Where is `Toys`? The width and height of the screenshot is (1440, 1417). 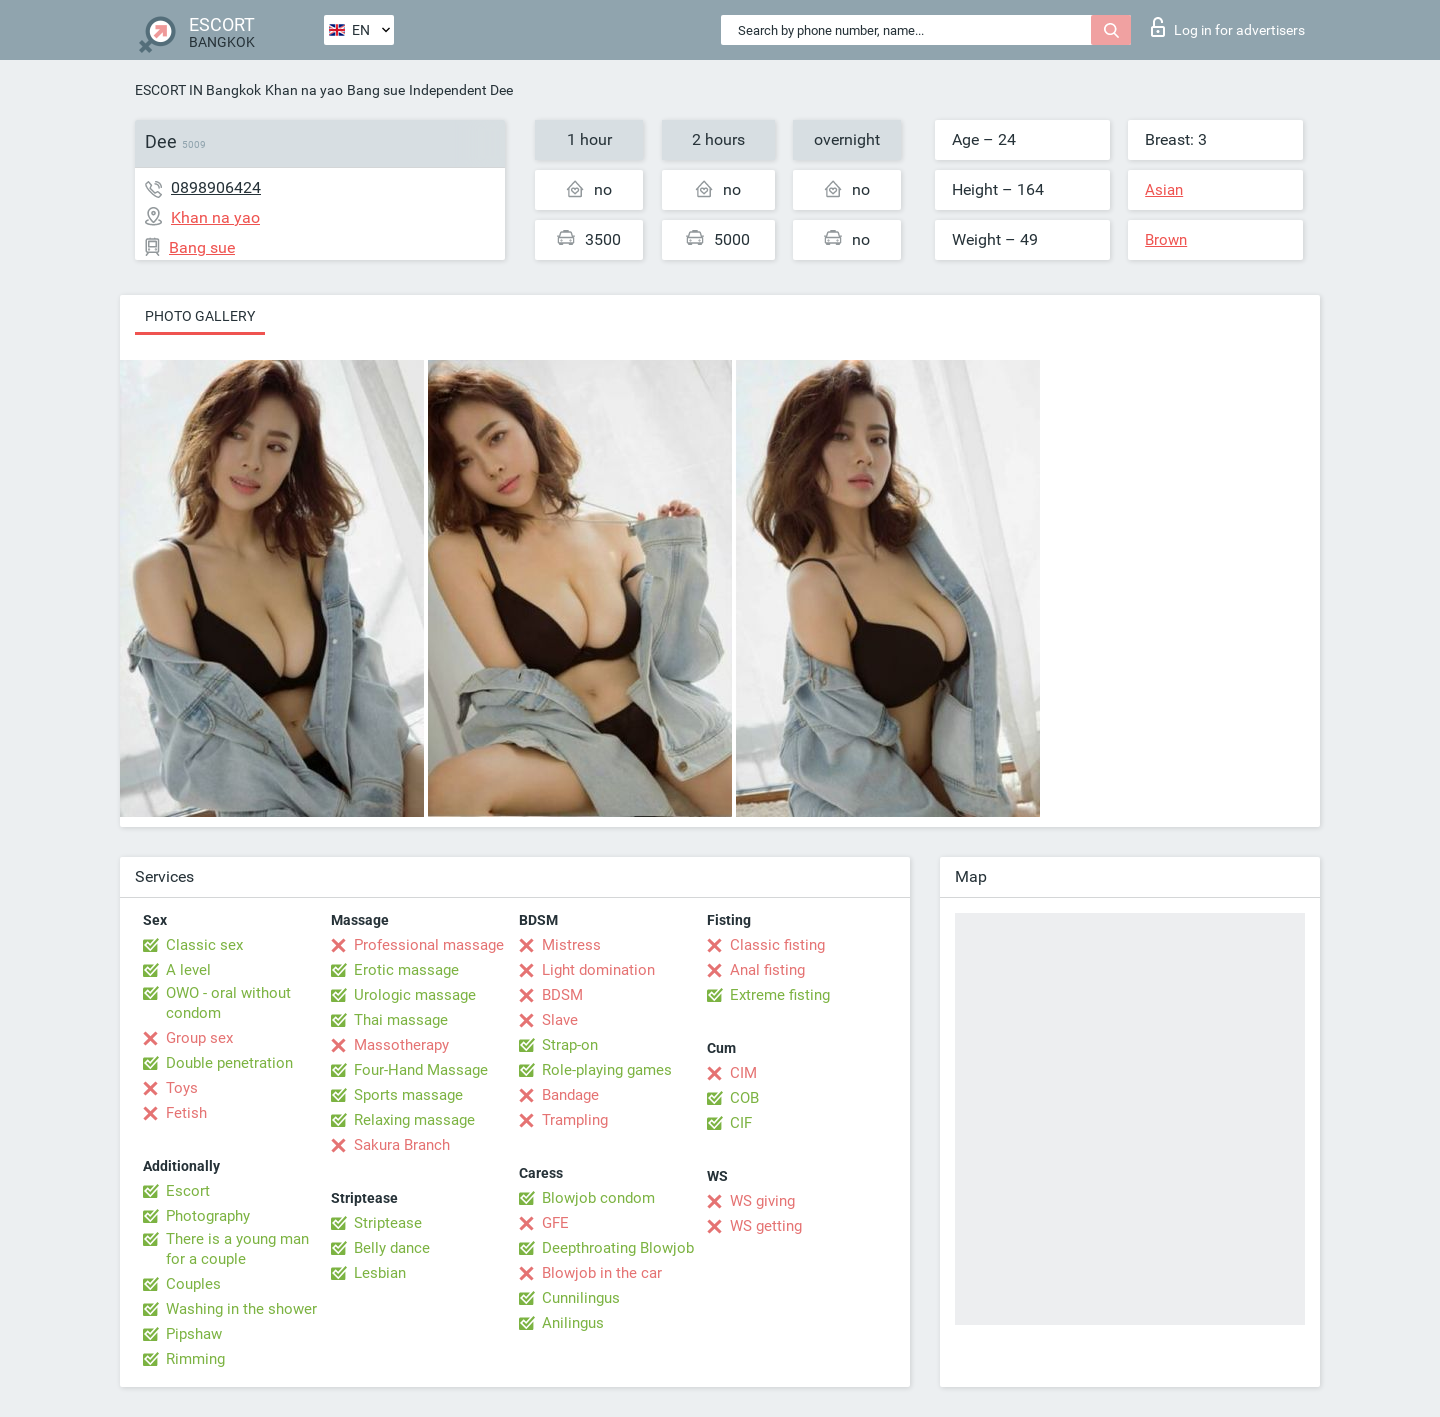
Toys is located at coordinates (182, 1088).